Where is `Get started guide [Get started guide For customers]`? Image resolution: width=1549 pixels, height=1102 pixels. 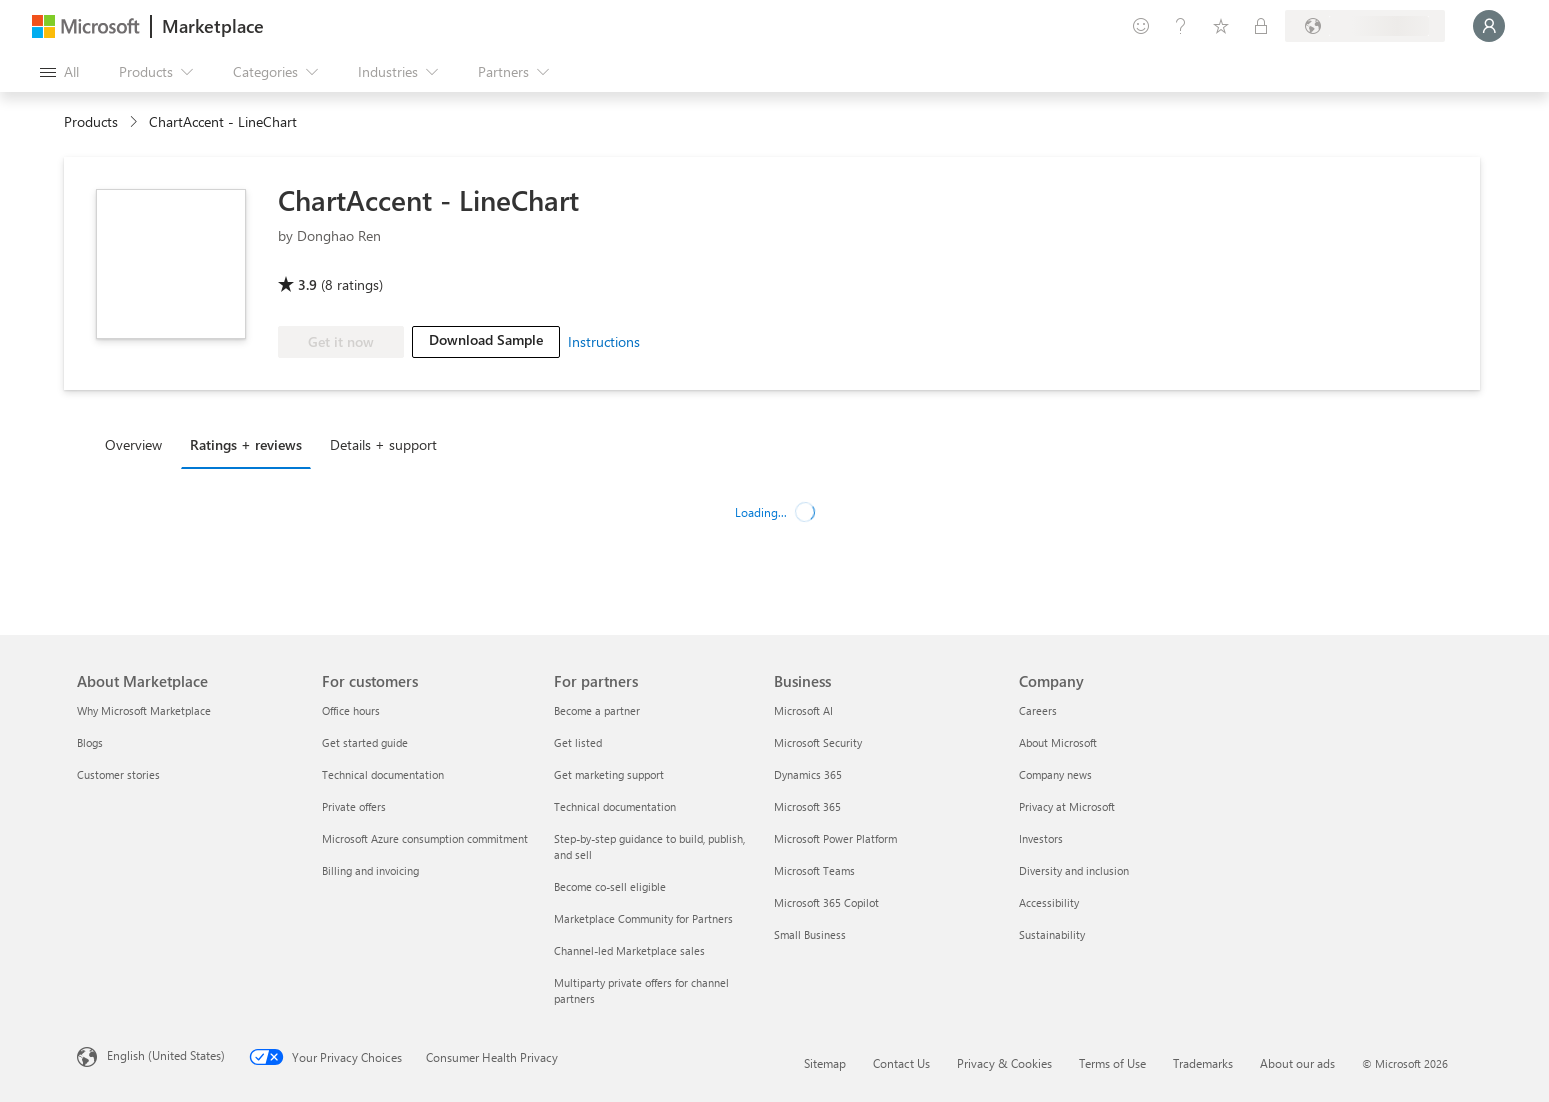 Get started guide [Get started guide For customers] is located at coordinates (365, 742).